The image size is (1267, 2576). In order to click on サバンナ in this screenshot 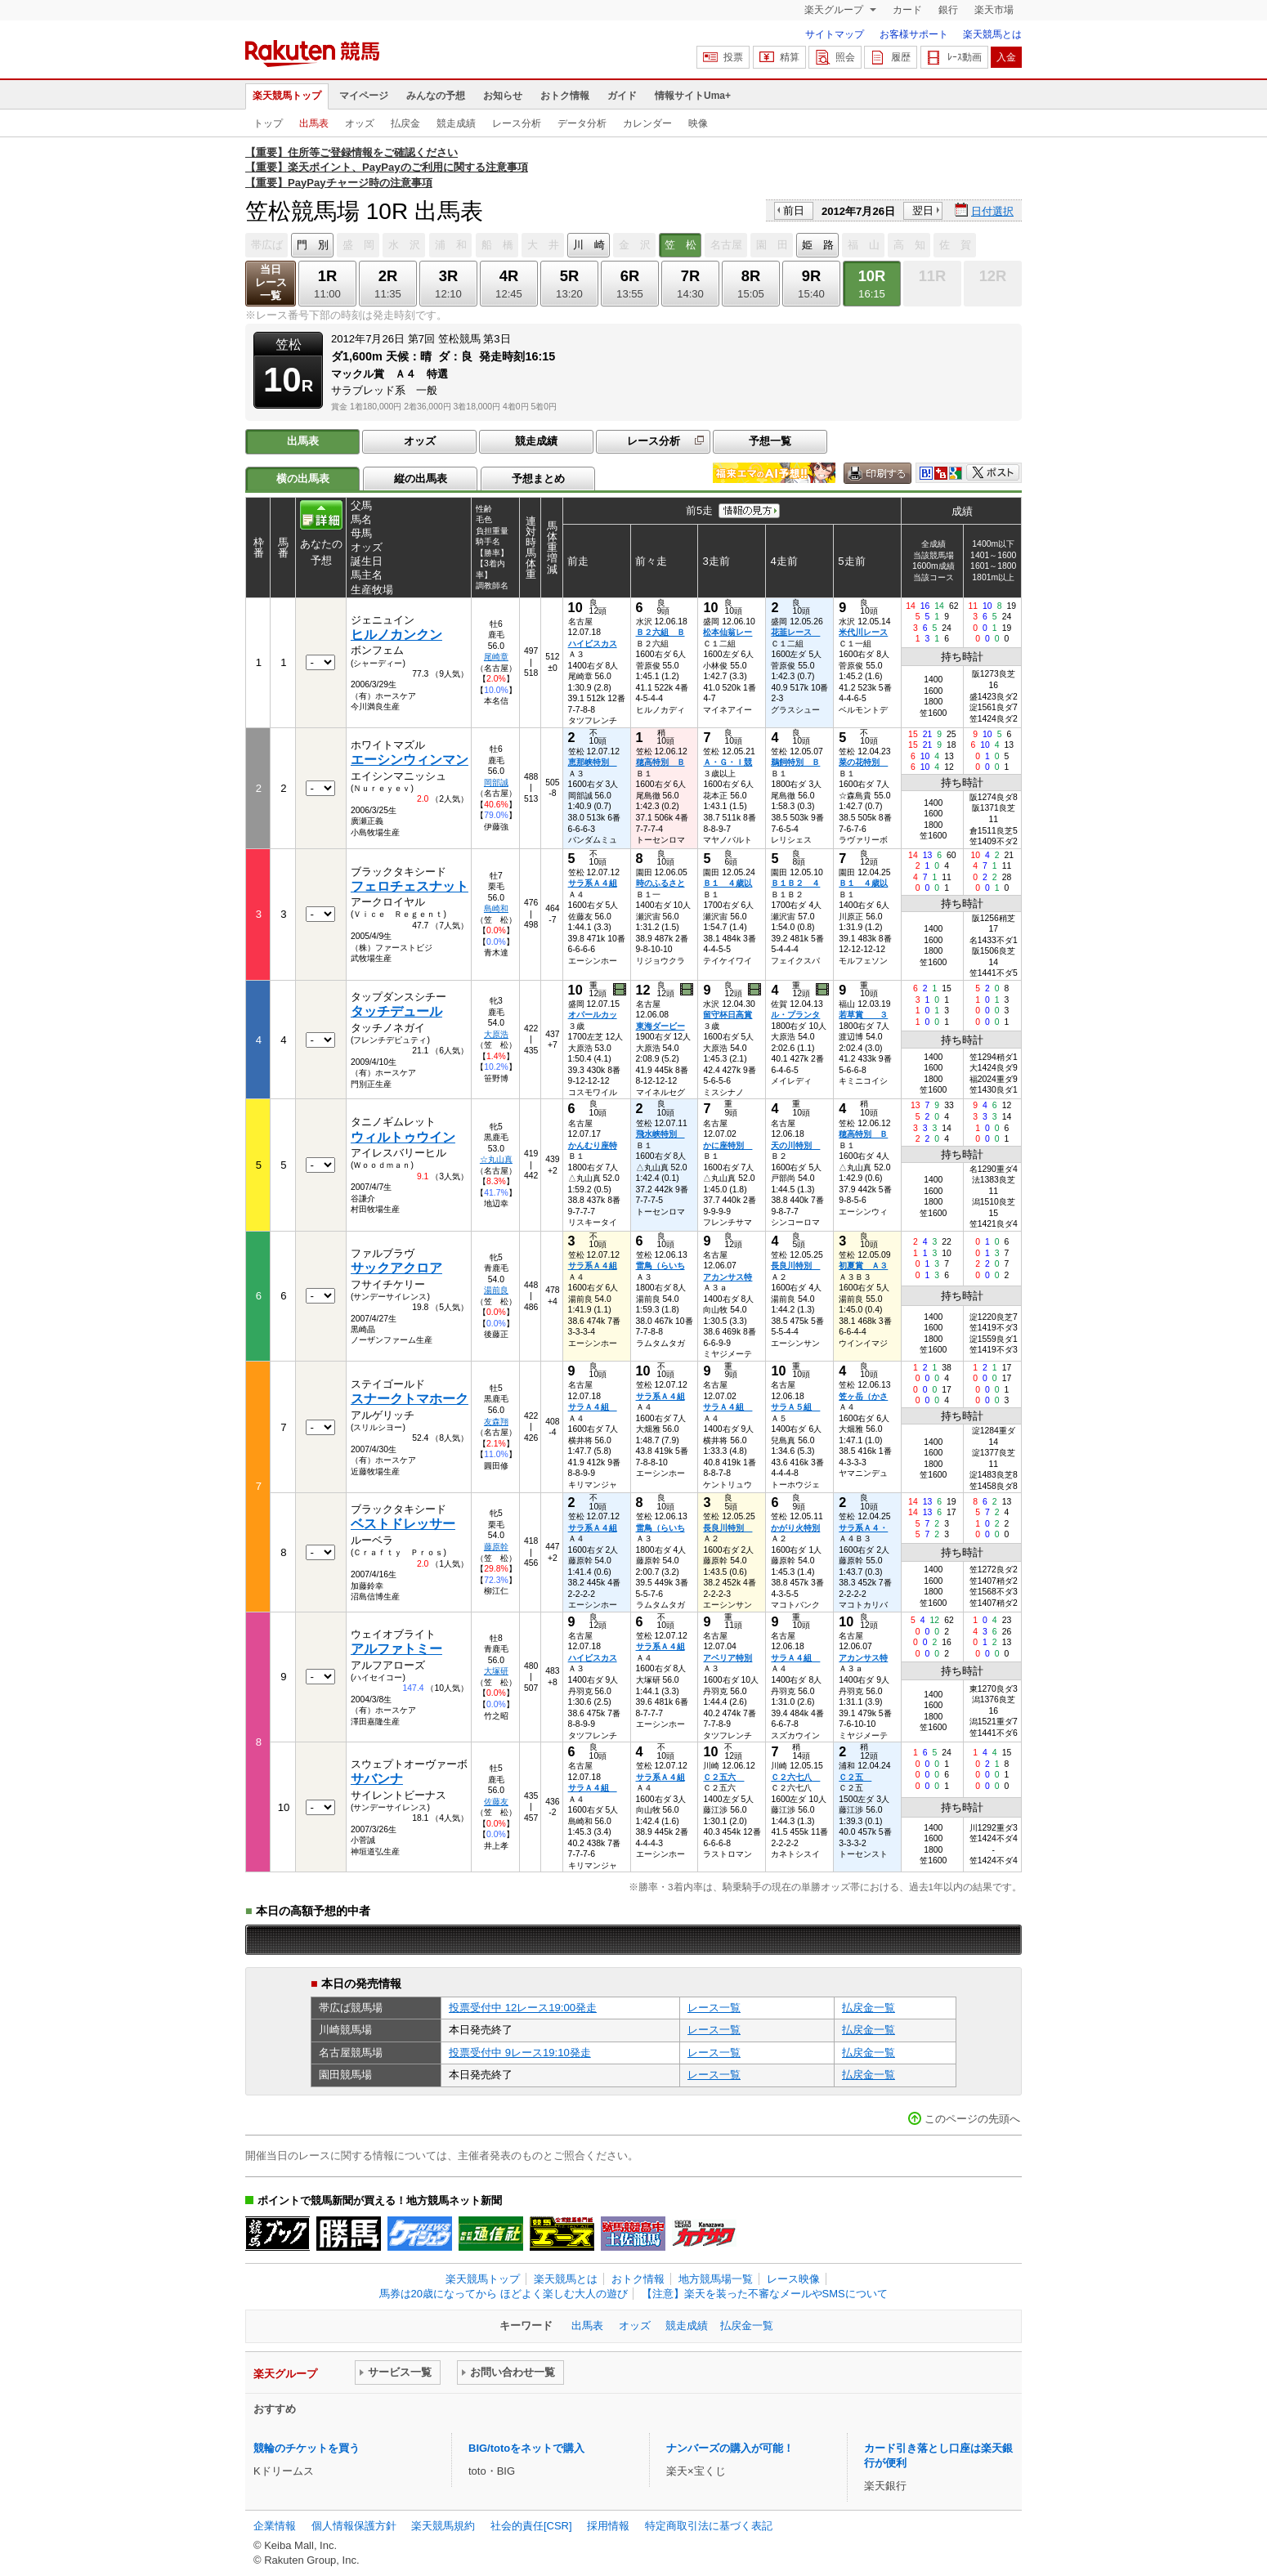, I will do `click(377, 1779)`.